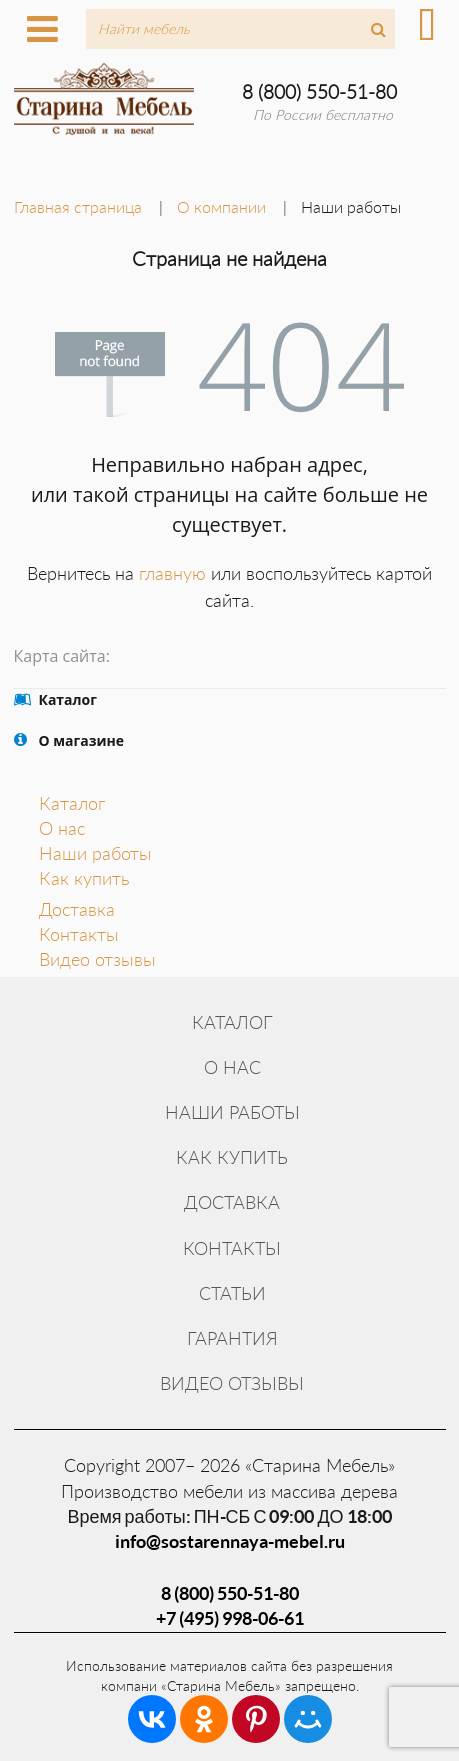 The height and width of the screenshot is (1761, 459). Describe the element at coordinates (84, 878) in the screenshot. I see `Как купить` at that location.